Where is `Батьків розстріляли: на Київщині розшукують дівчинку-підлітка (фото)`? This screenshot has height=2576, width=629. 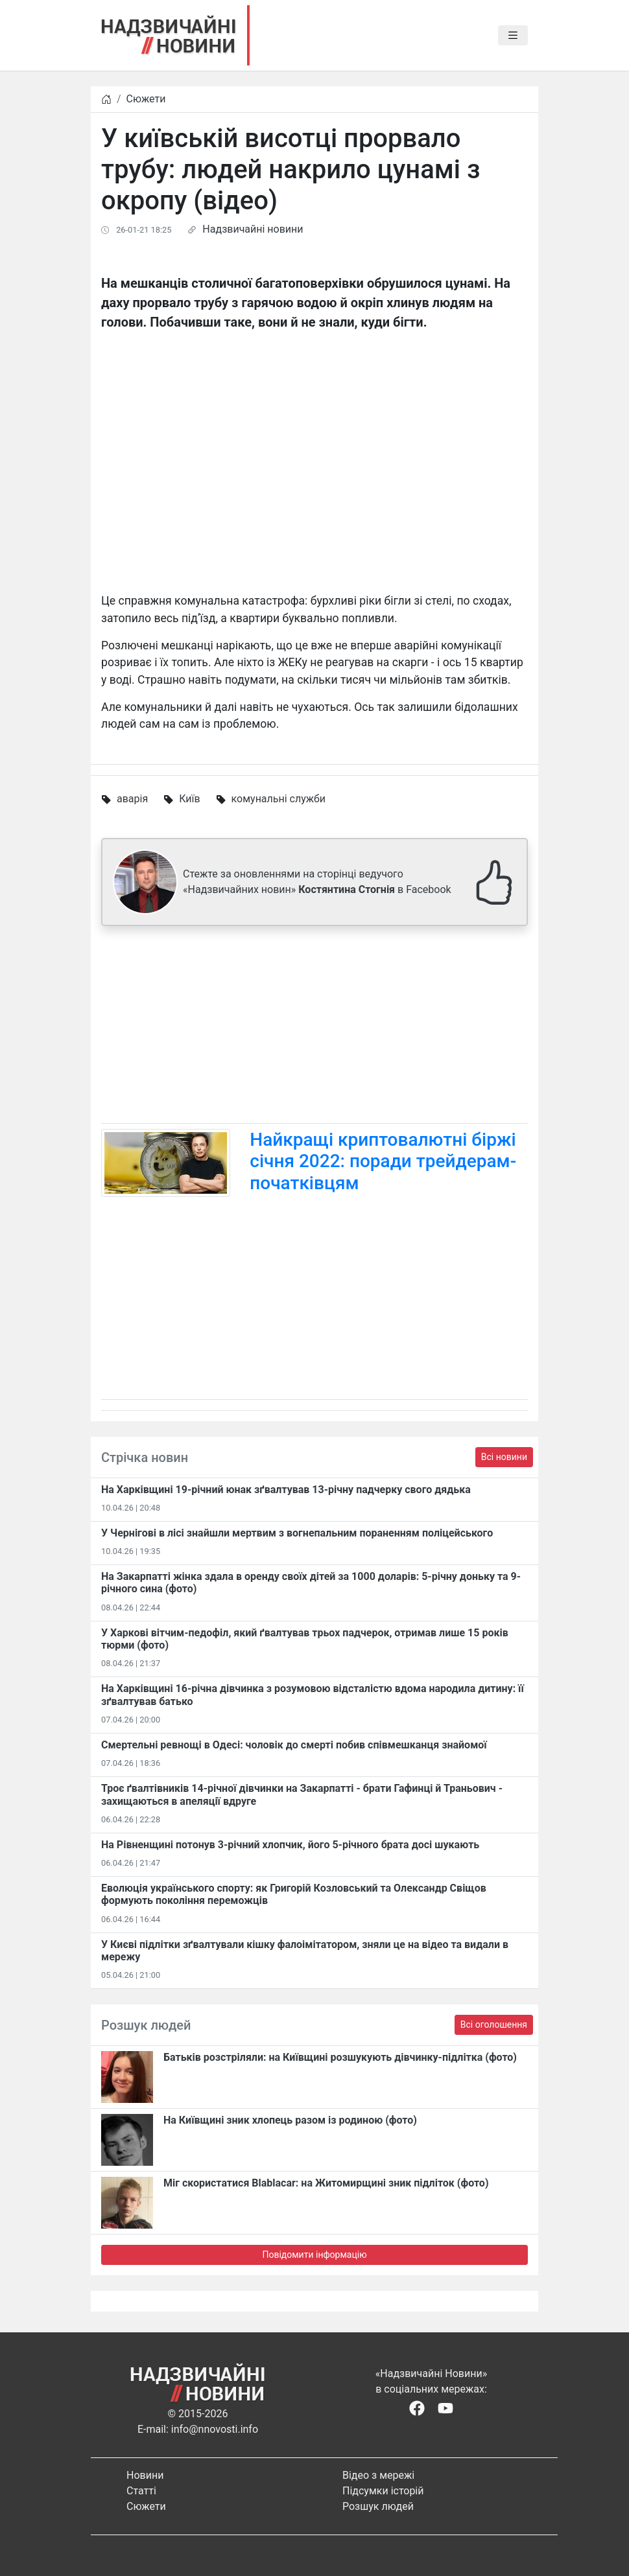 Батьків розстріляли: на Київщині розшукують дівчинку-підлітка (фото) is located at coordinates (340, 2057).